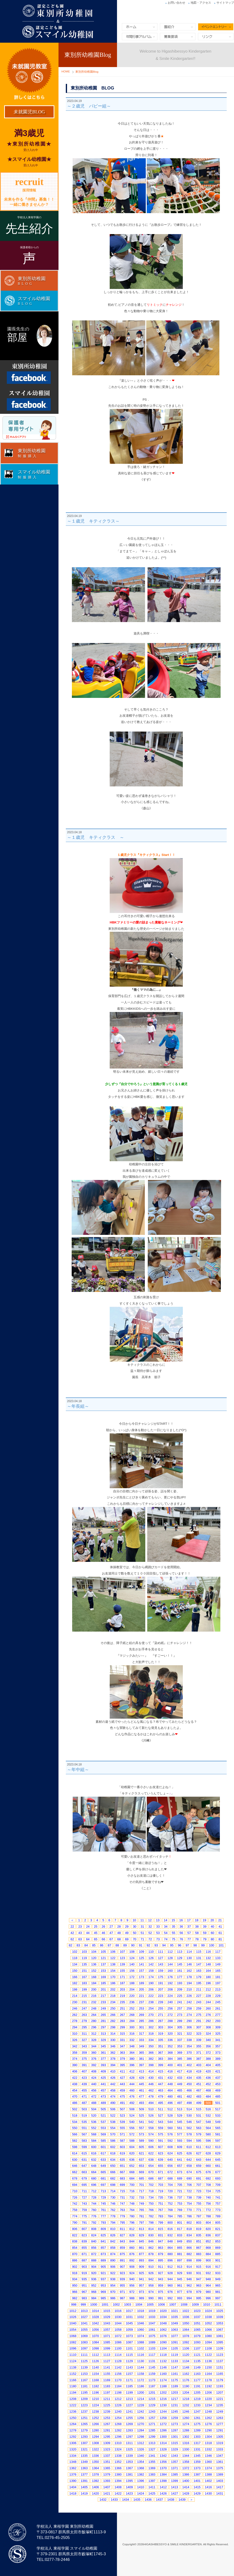 This screenshot has height=2576, width=234. Describe the element at coordinates (163, 2405) in the screenshot. I see `1230` at that location.